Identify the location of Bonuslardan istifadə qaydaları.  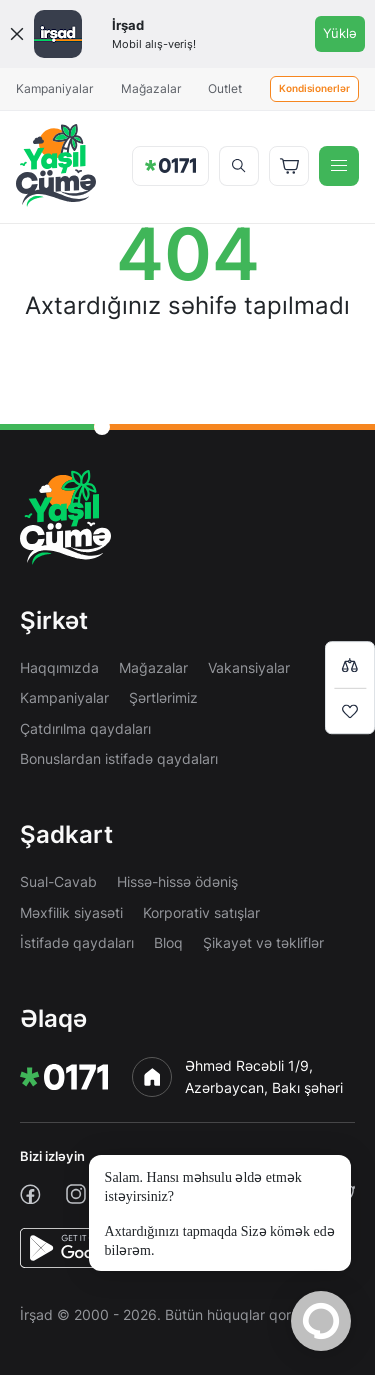
(119, 758).